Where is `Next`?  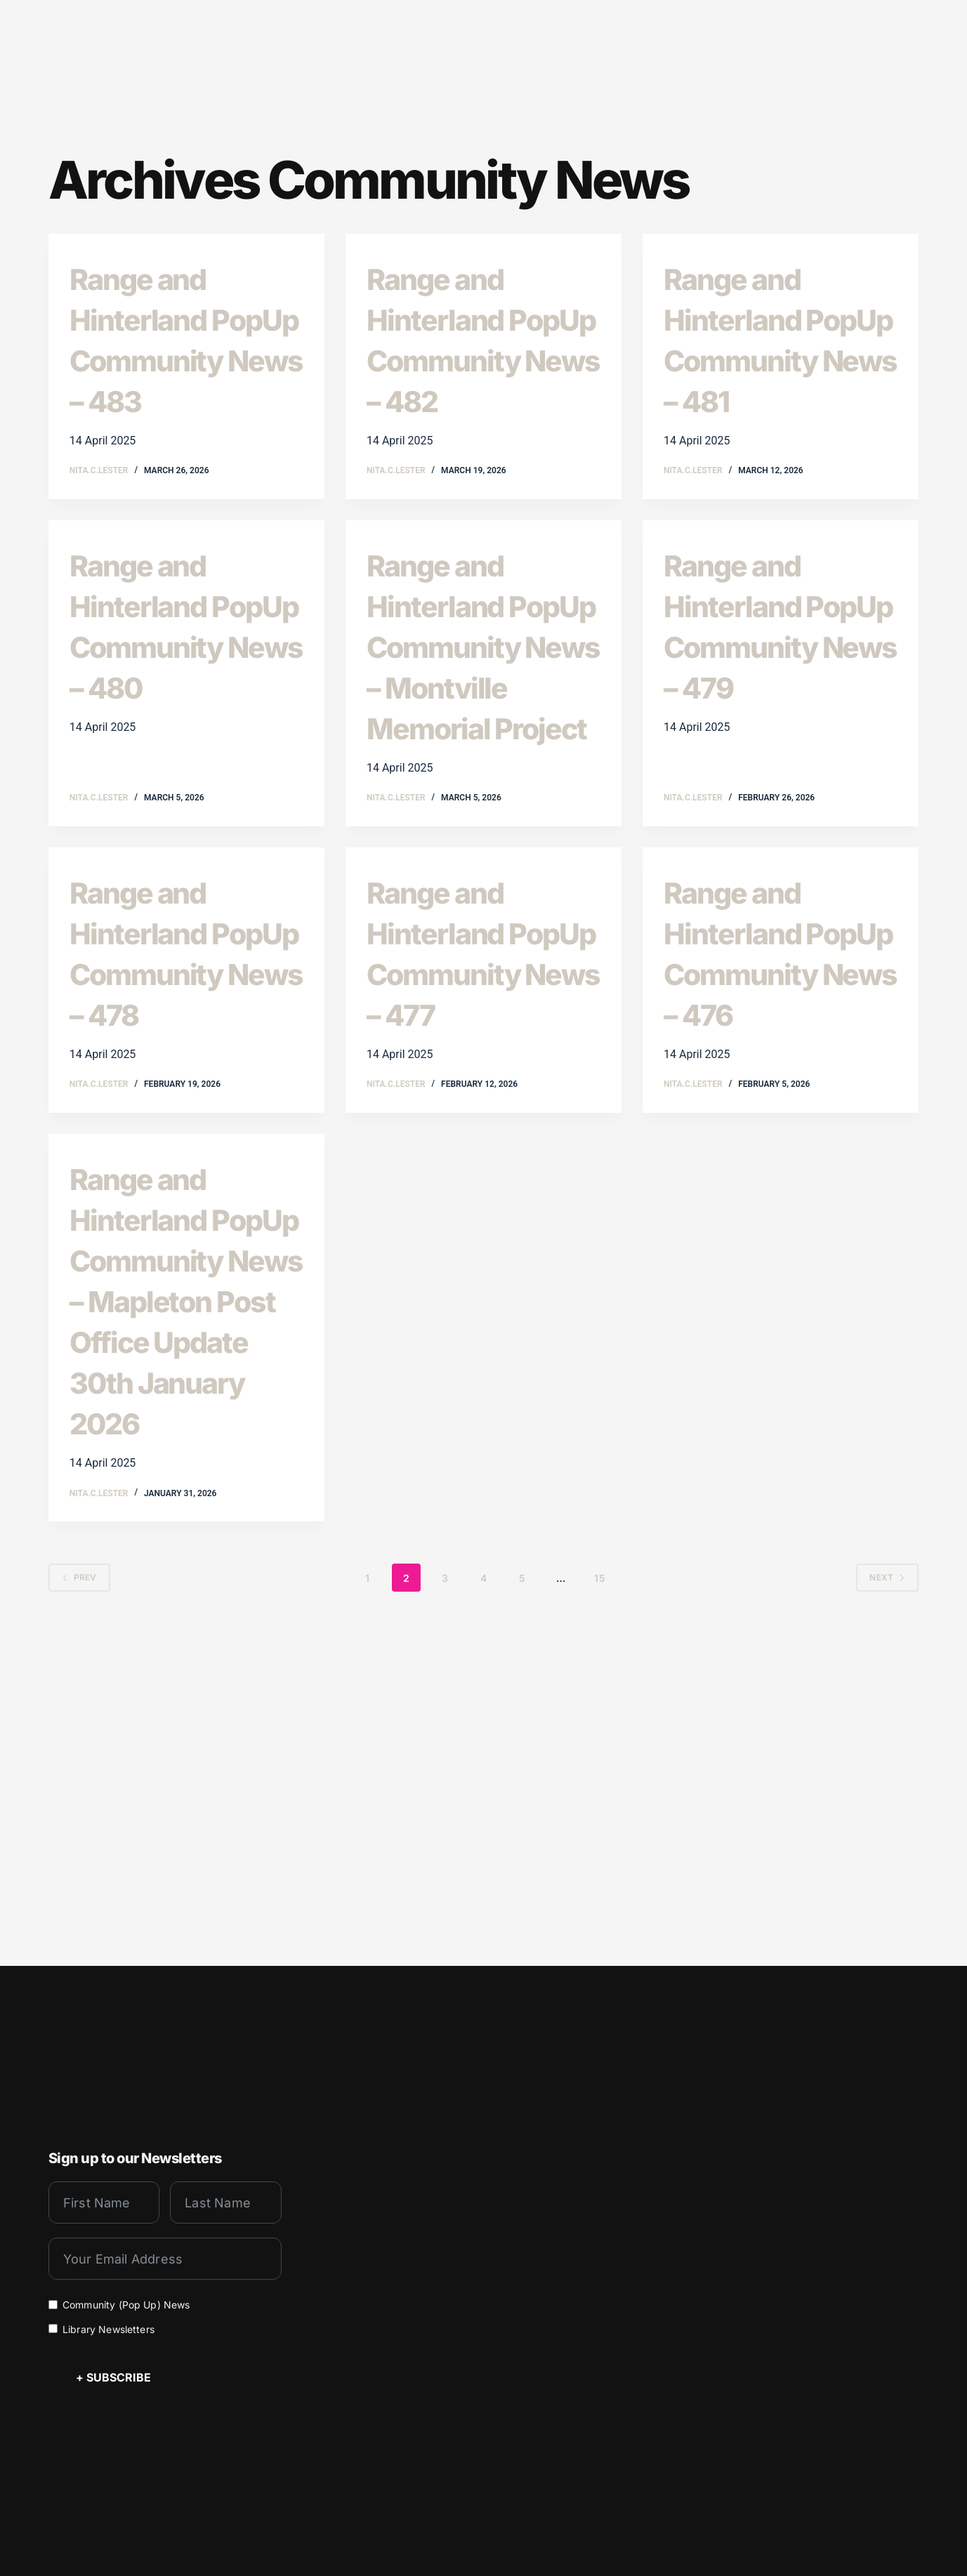 Next is located at coordinates (887, 1903).